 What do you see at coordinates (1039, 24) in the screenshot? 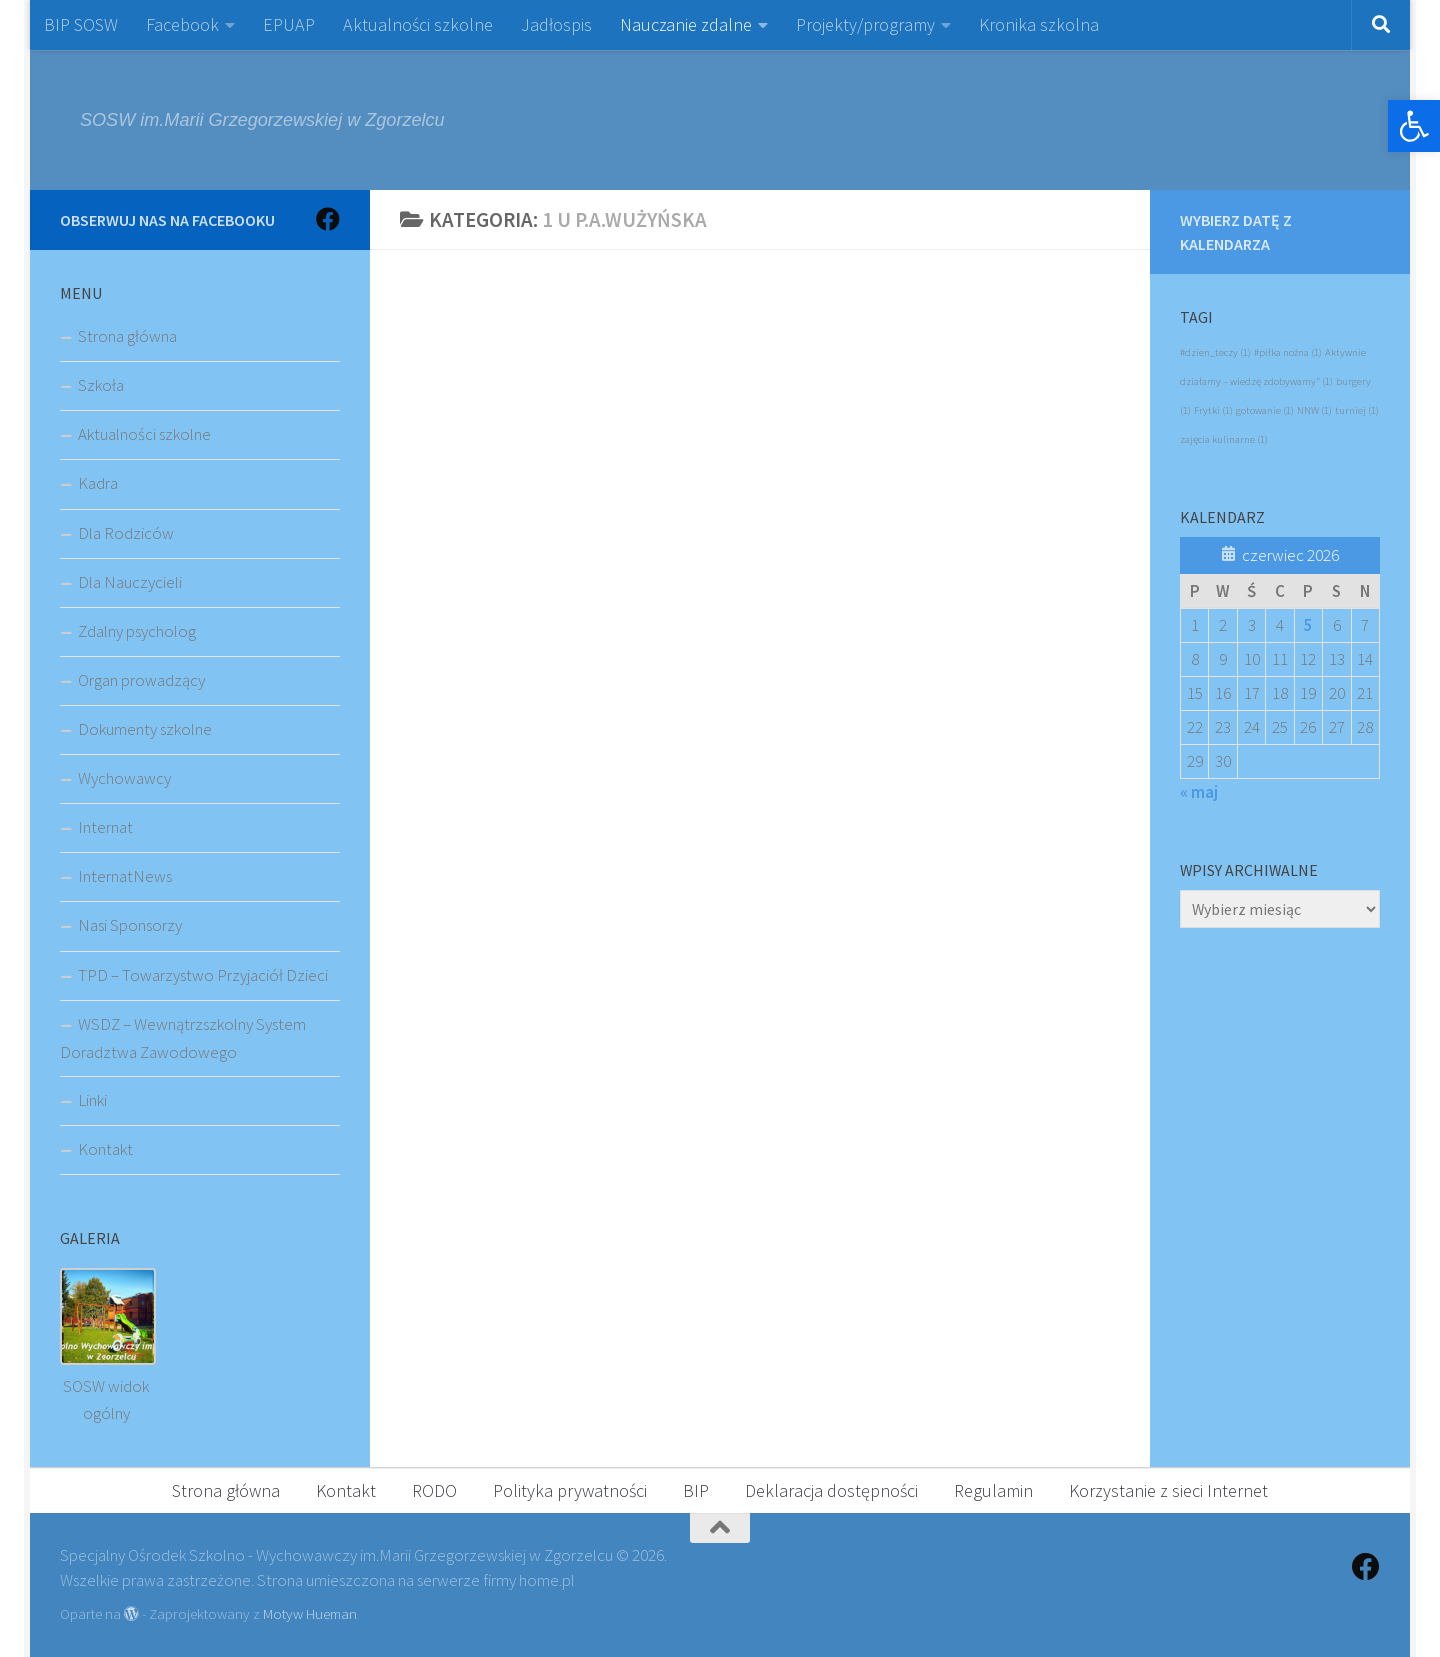
I see `Kronika szkolna [link]` at bounding box center [1039, 24].